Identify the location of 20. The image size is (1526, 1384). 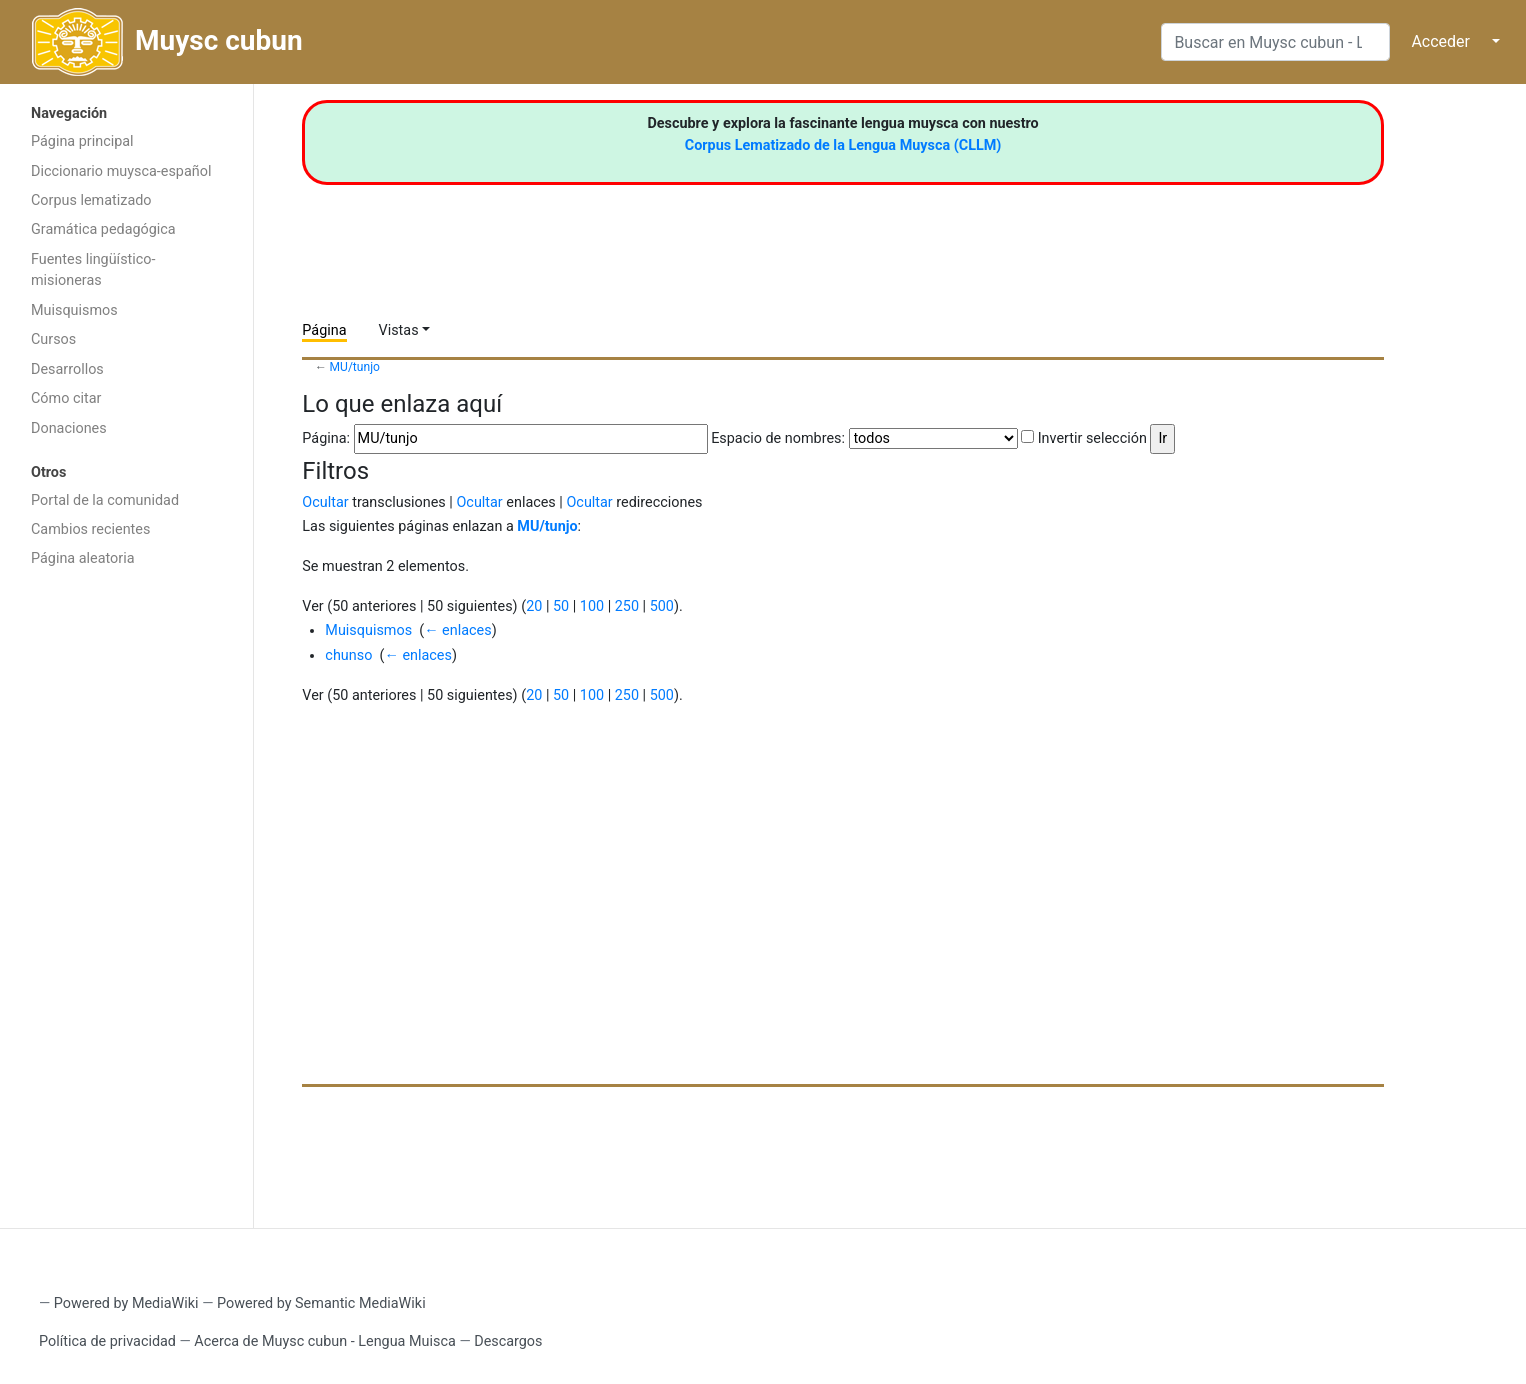
(534, 606).